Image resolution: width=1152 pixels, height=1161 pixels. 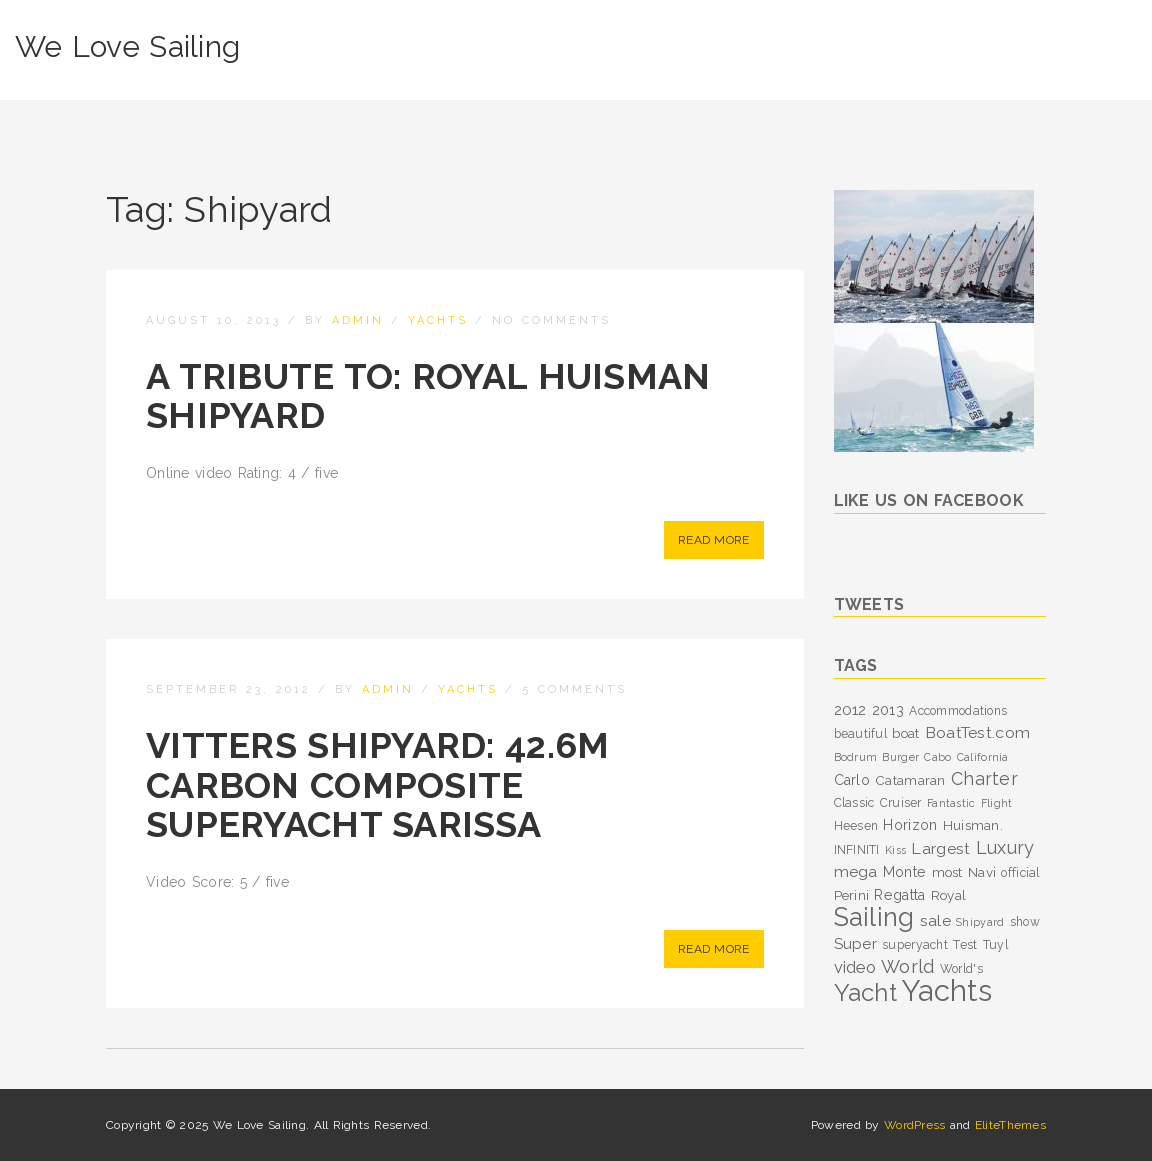 I want to click on sale [sale (7 items)], so click(x=935, y=920).